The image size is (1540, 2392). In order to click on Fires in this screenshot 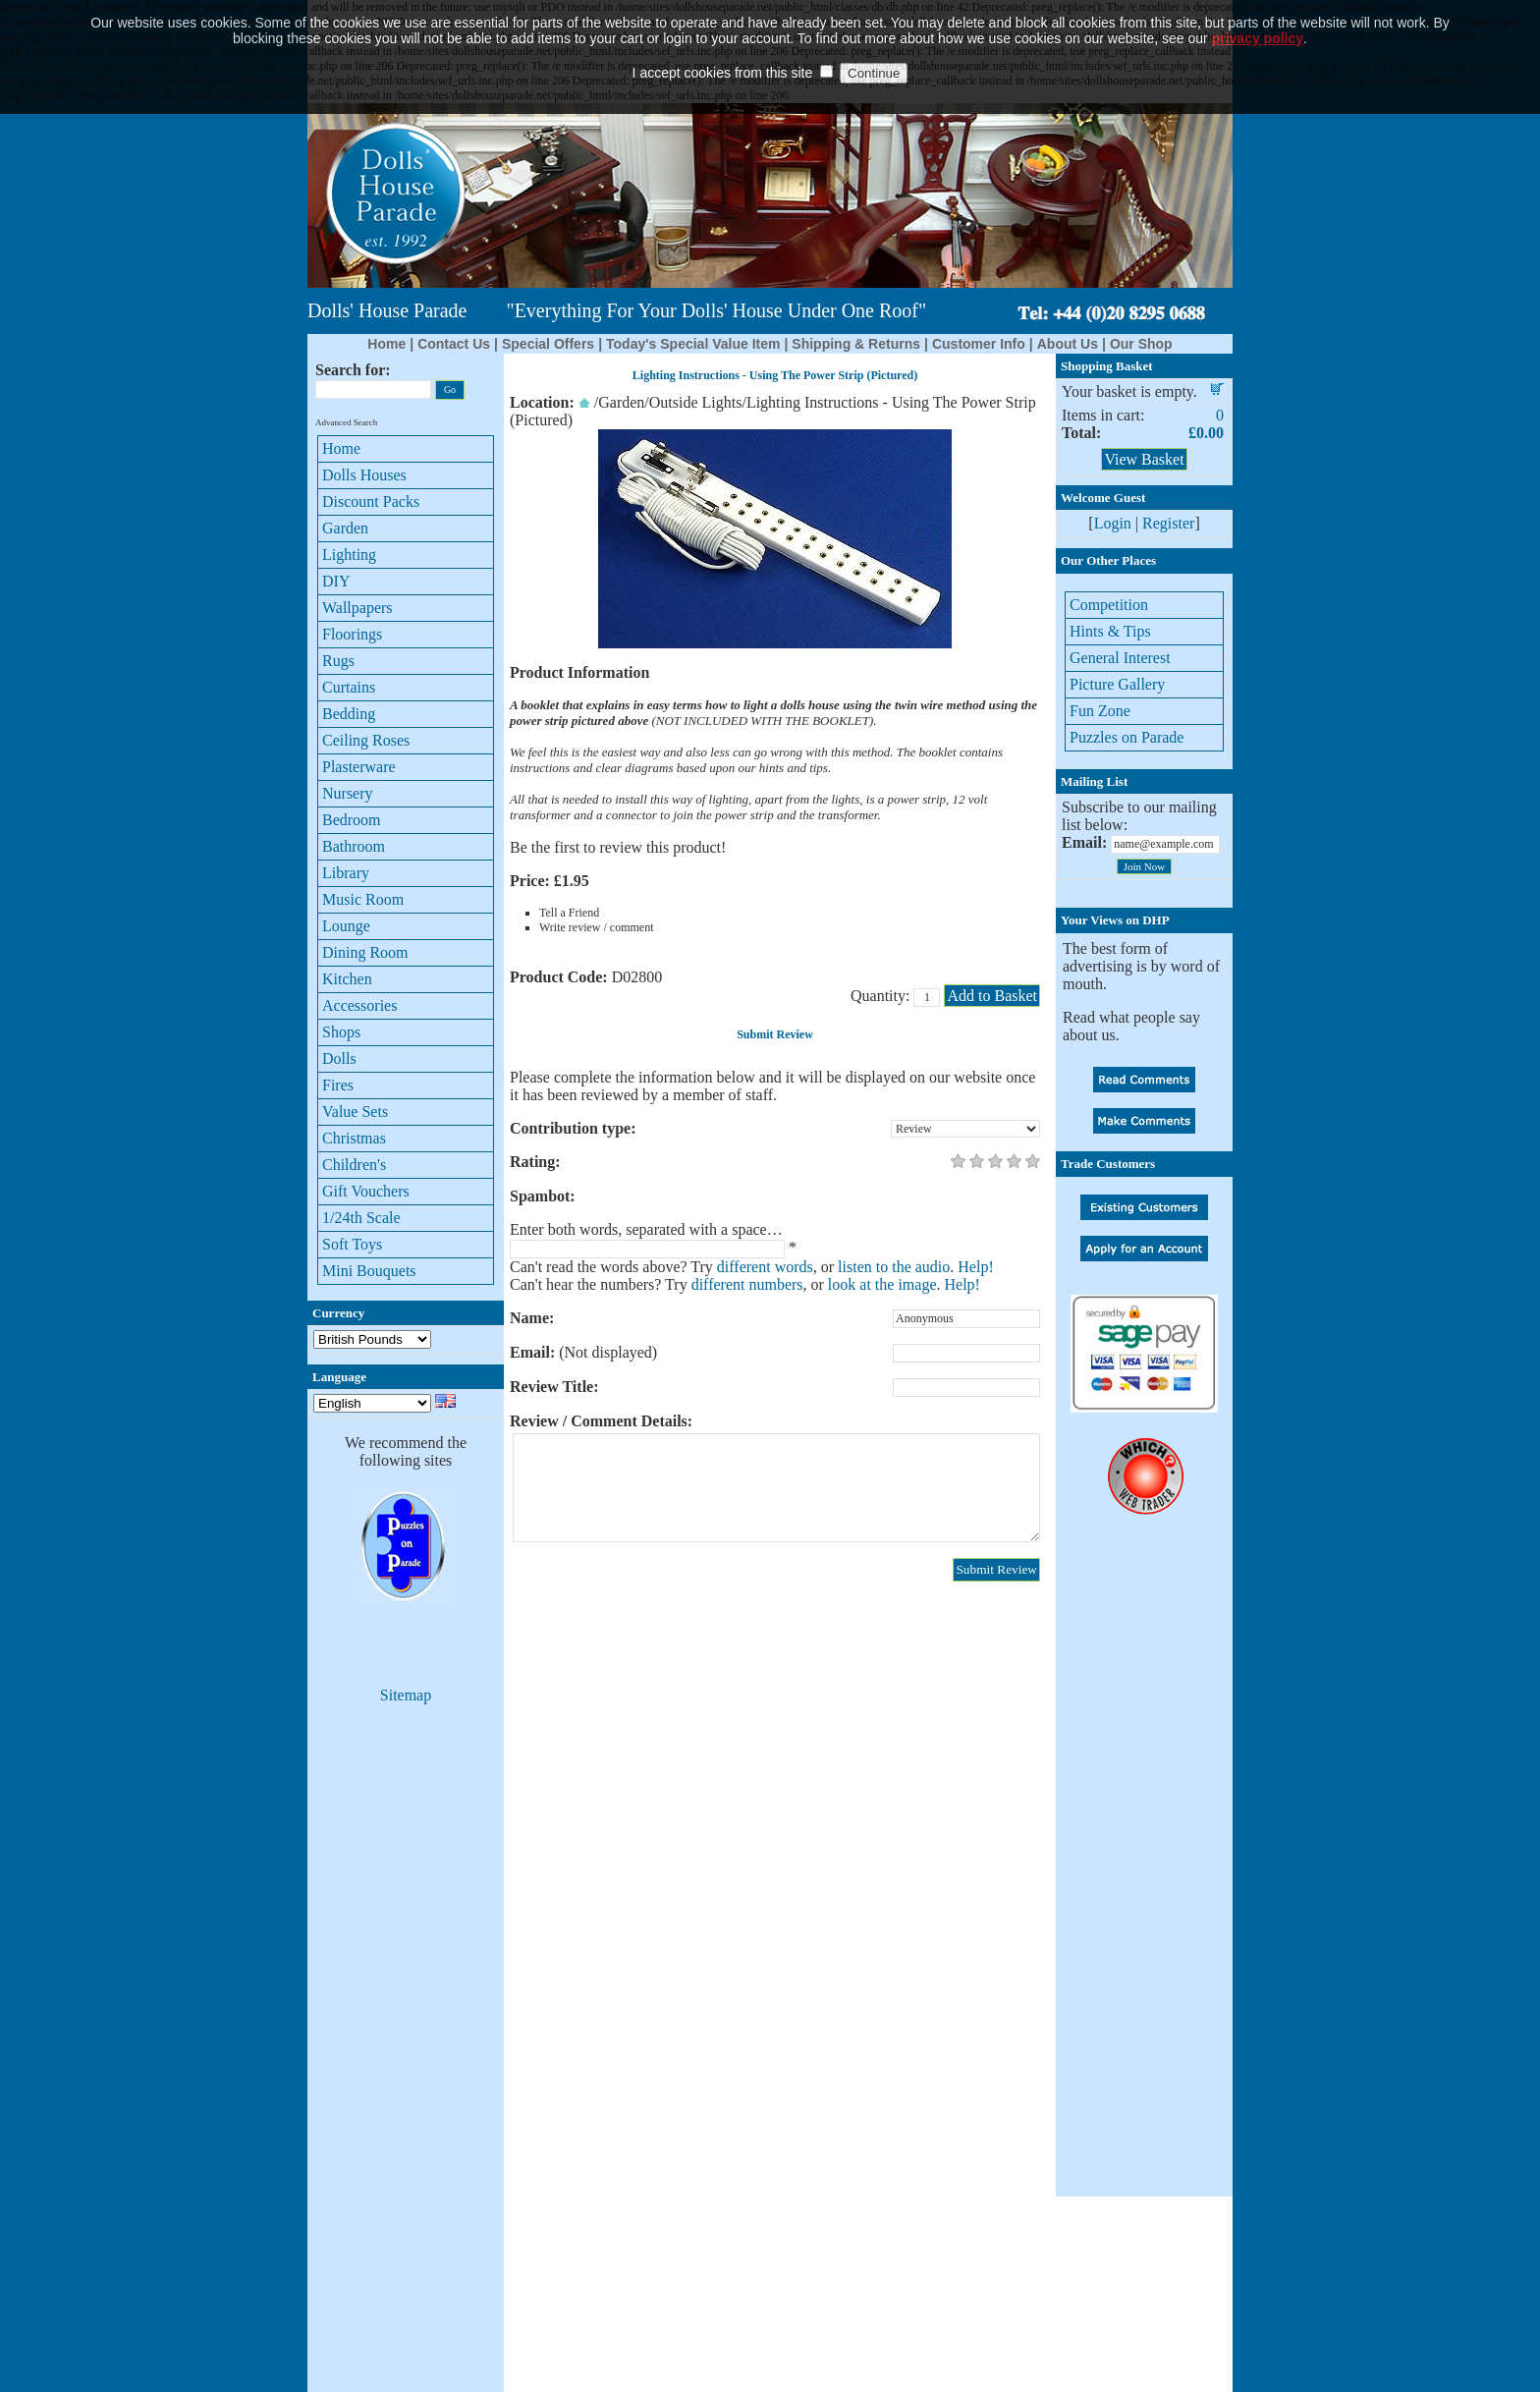, I will do `click(338, 1085)`.